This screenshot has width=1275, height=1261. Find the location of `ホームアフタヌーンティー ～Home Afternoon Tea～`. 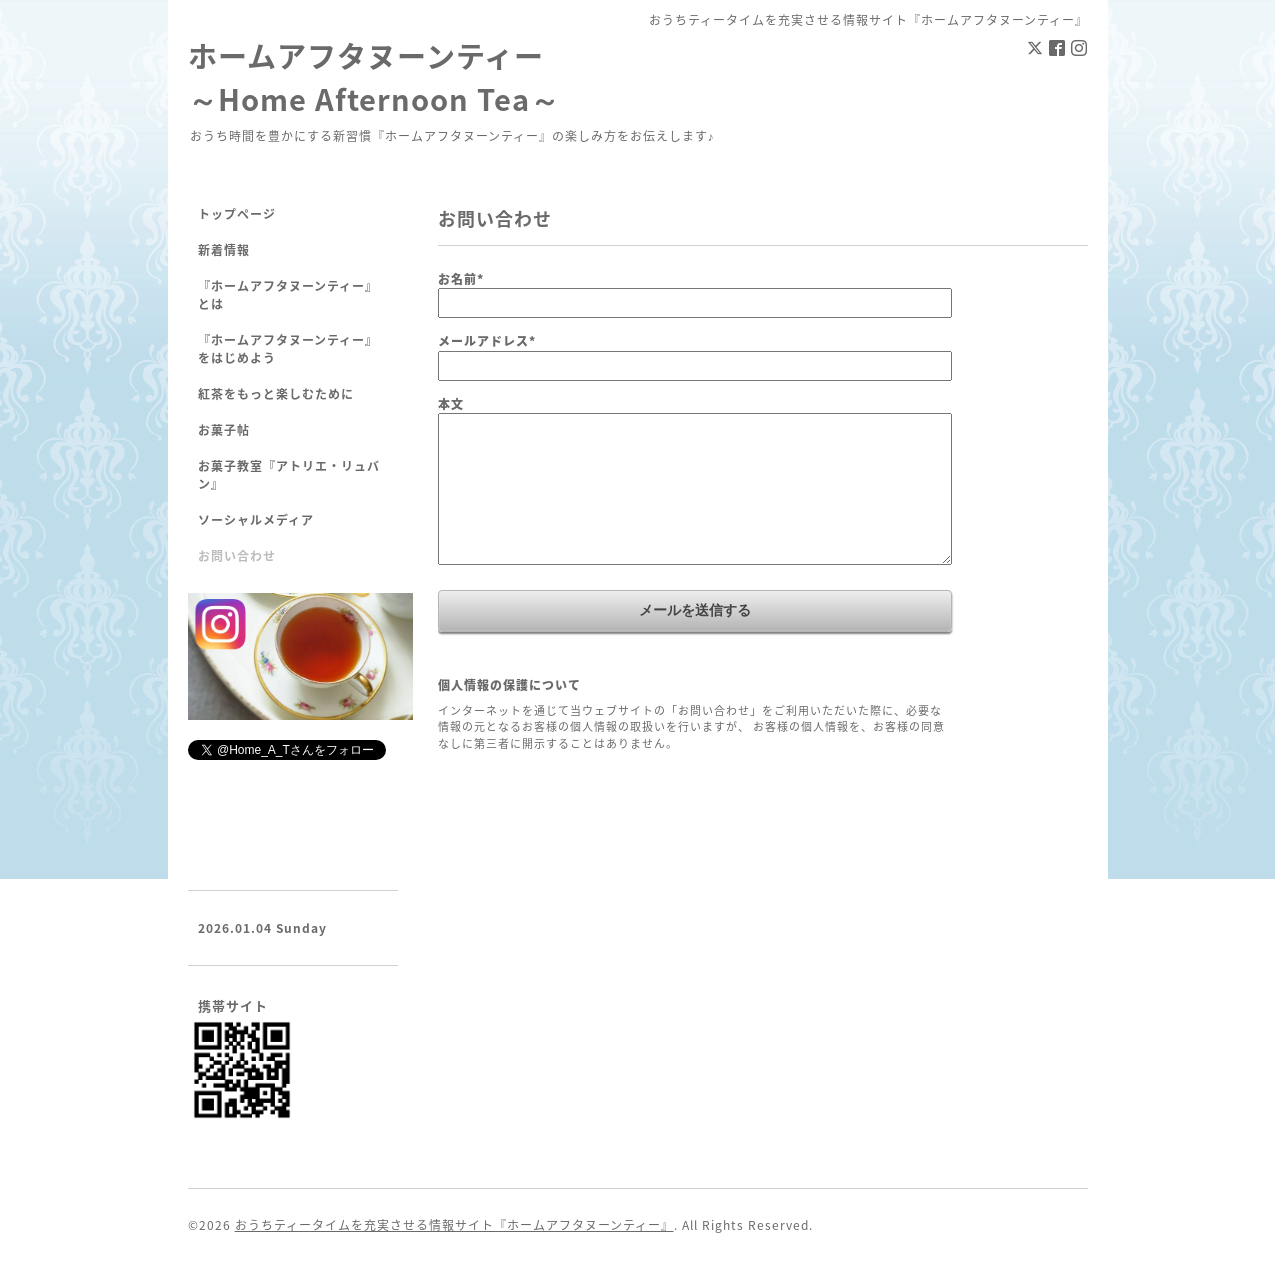

ホームアフタヌーンティー ～Home Afternoon Tea～ is located at coordinates (374, 77).